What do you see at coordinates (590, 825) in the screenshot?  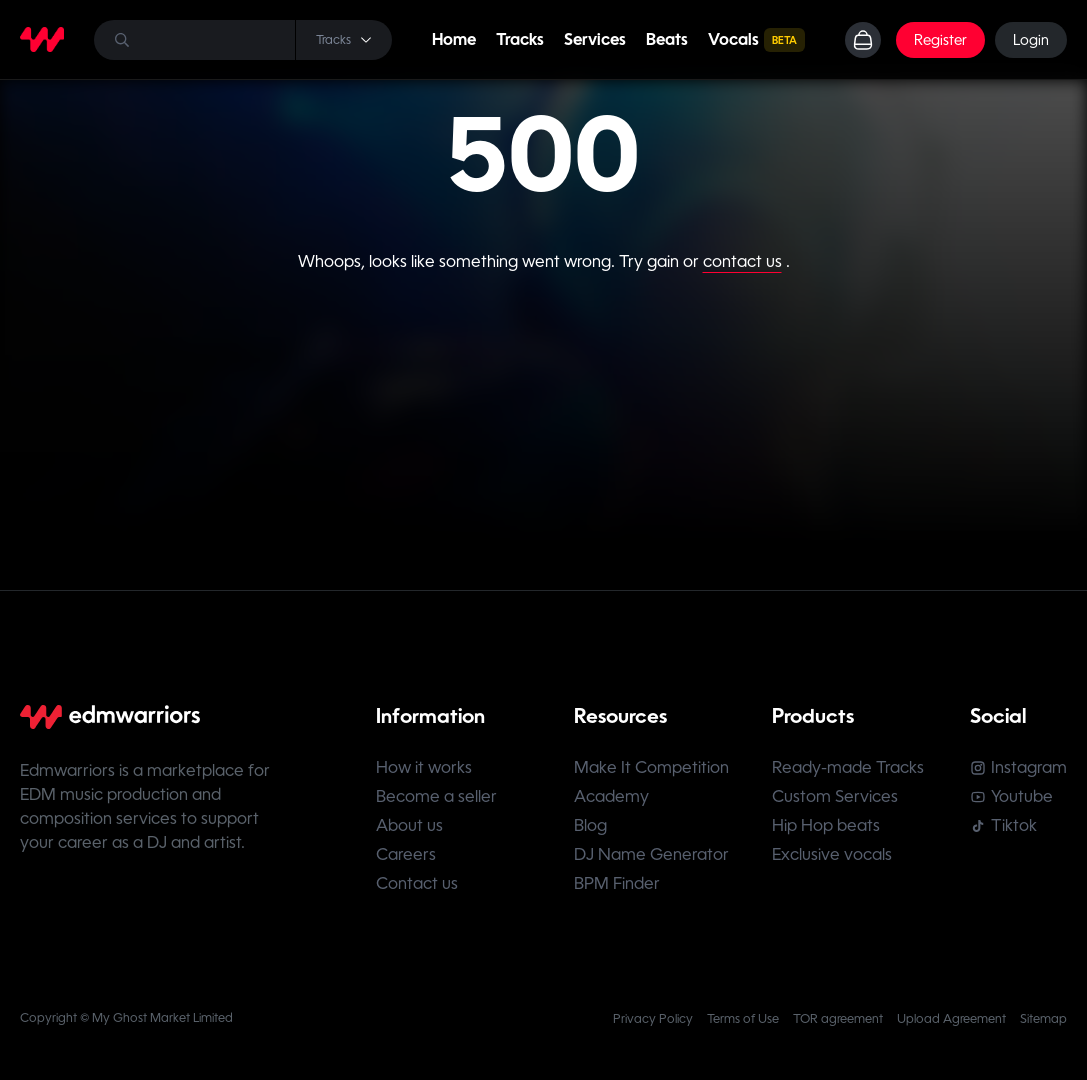 I see `Blog` at bounding box center [590, 825].